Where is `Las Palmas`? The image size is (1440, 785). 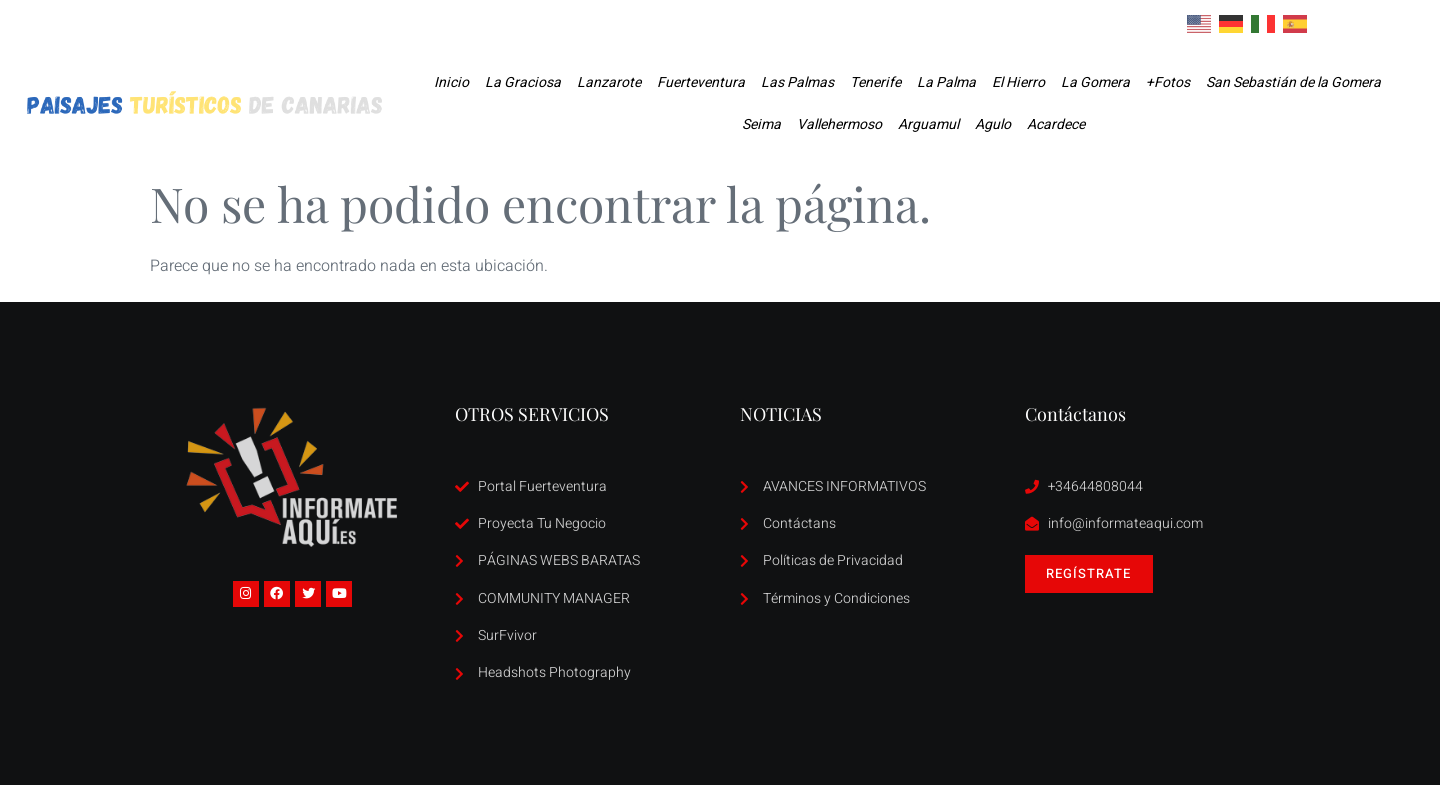
Las Palmas is located at coordinates (797, 82).